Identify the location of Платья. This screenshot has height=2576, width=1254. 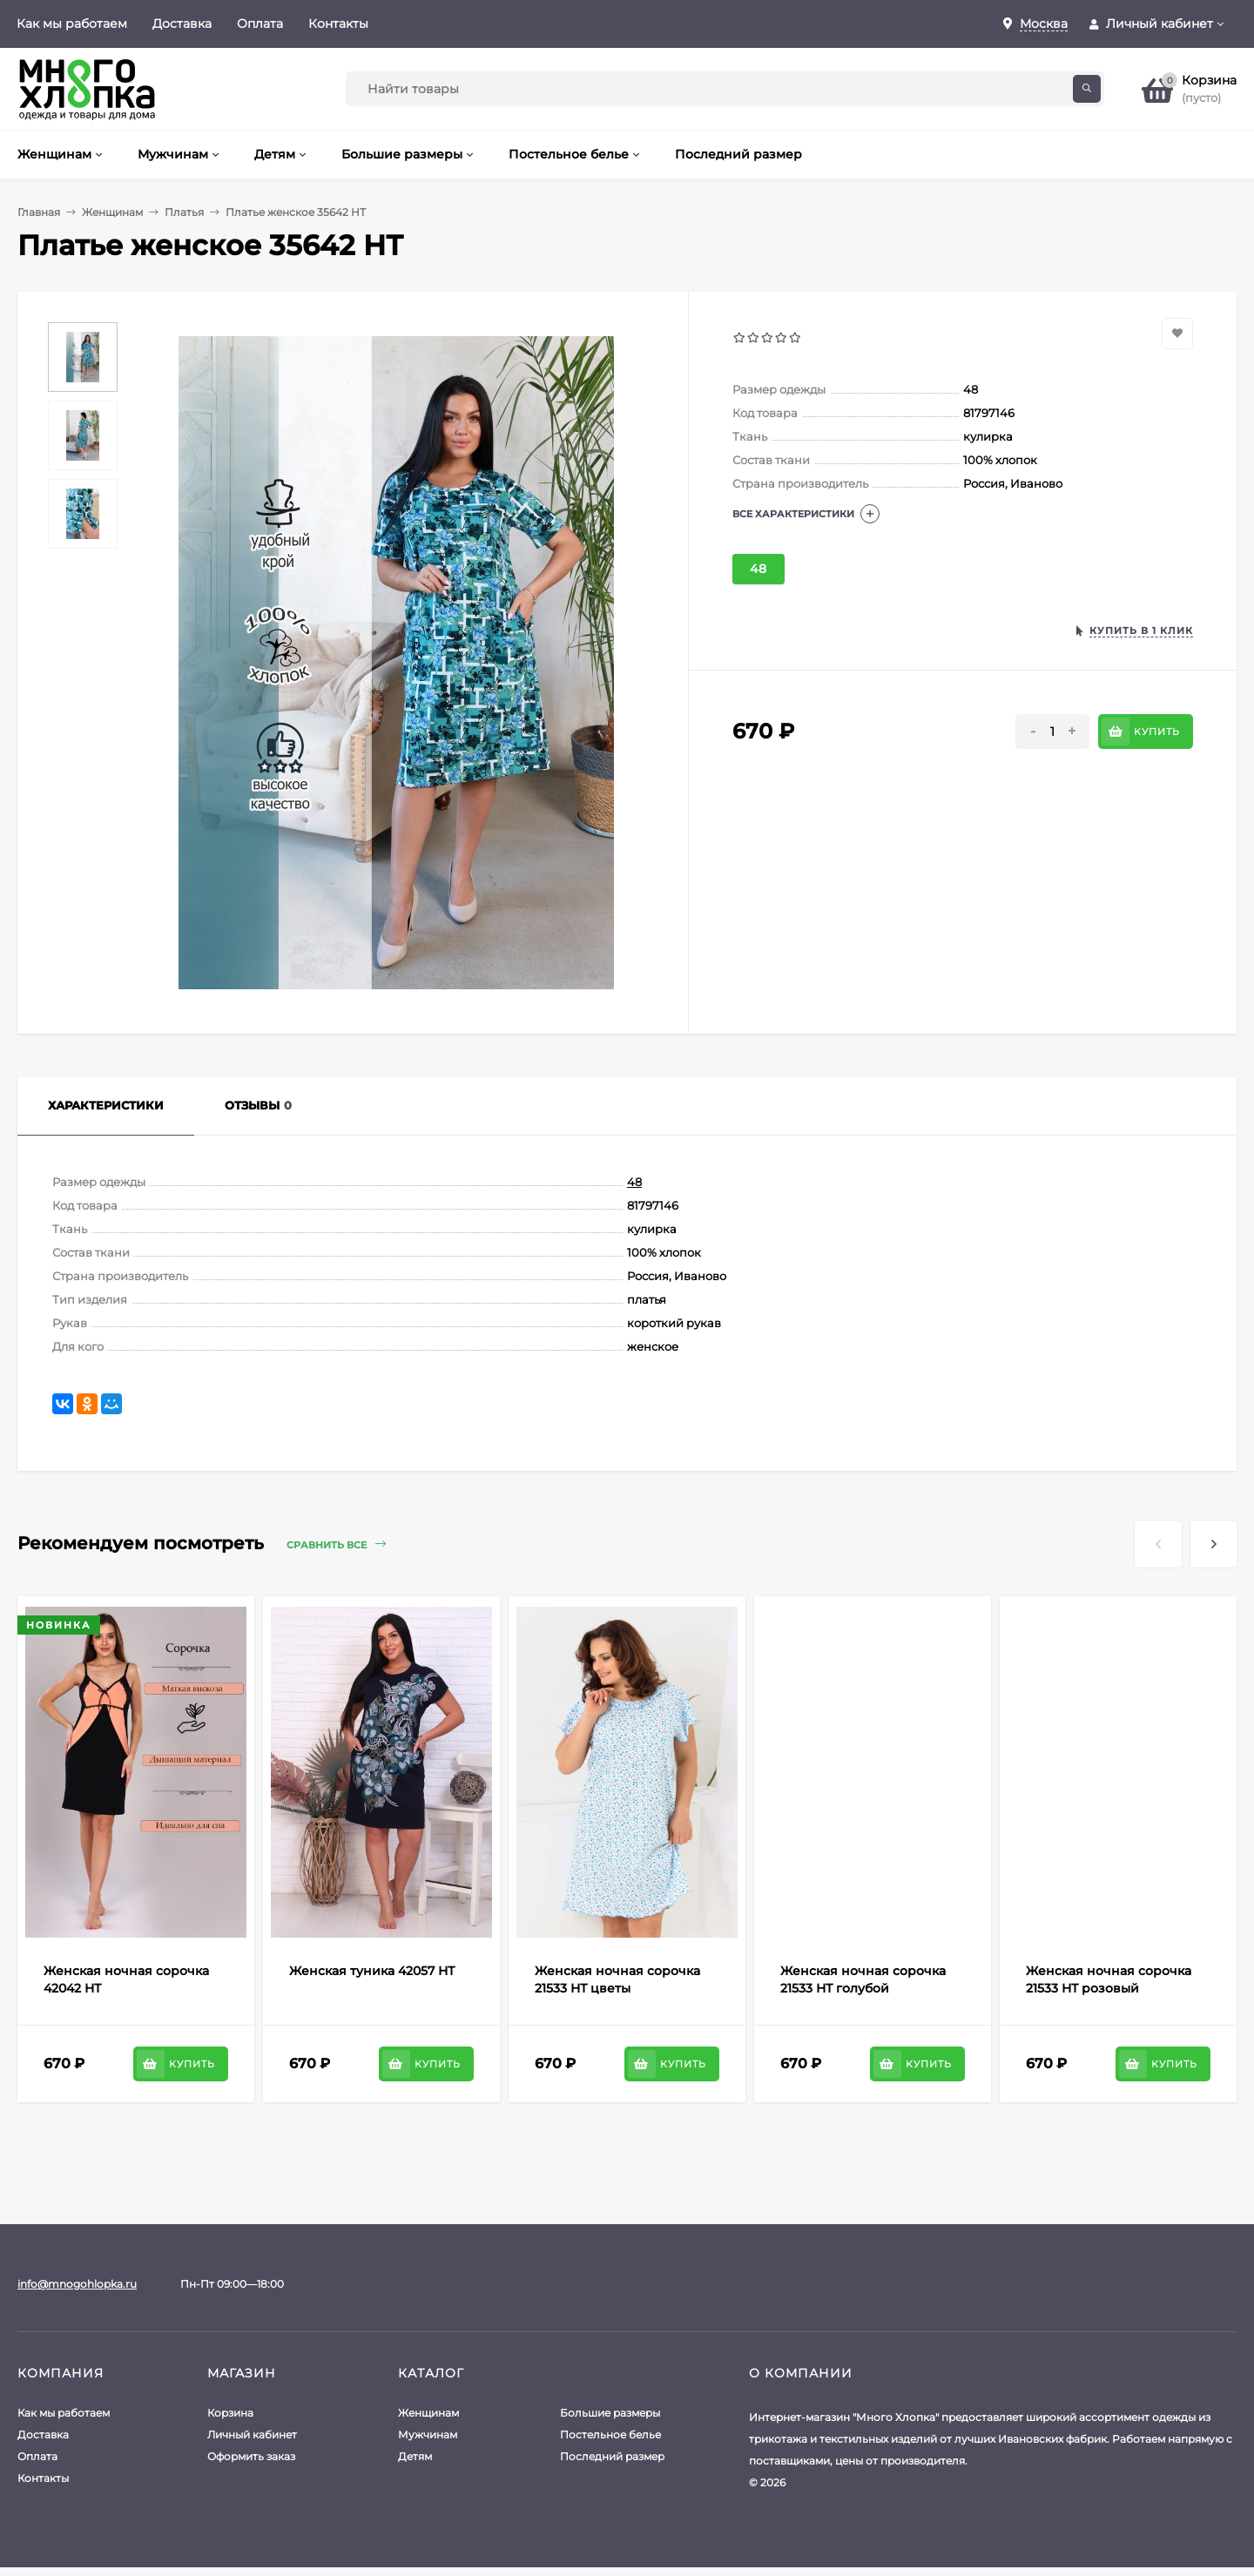
(184, 212).